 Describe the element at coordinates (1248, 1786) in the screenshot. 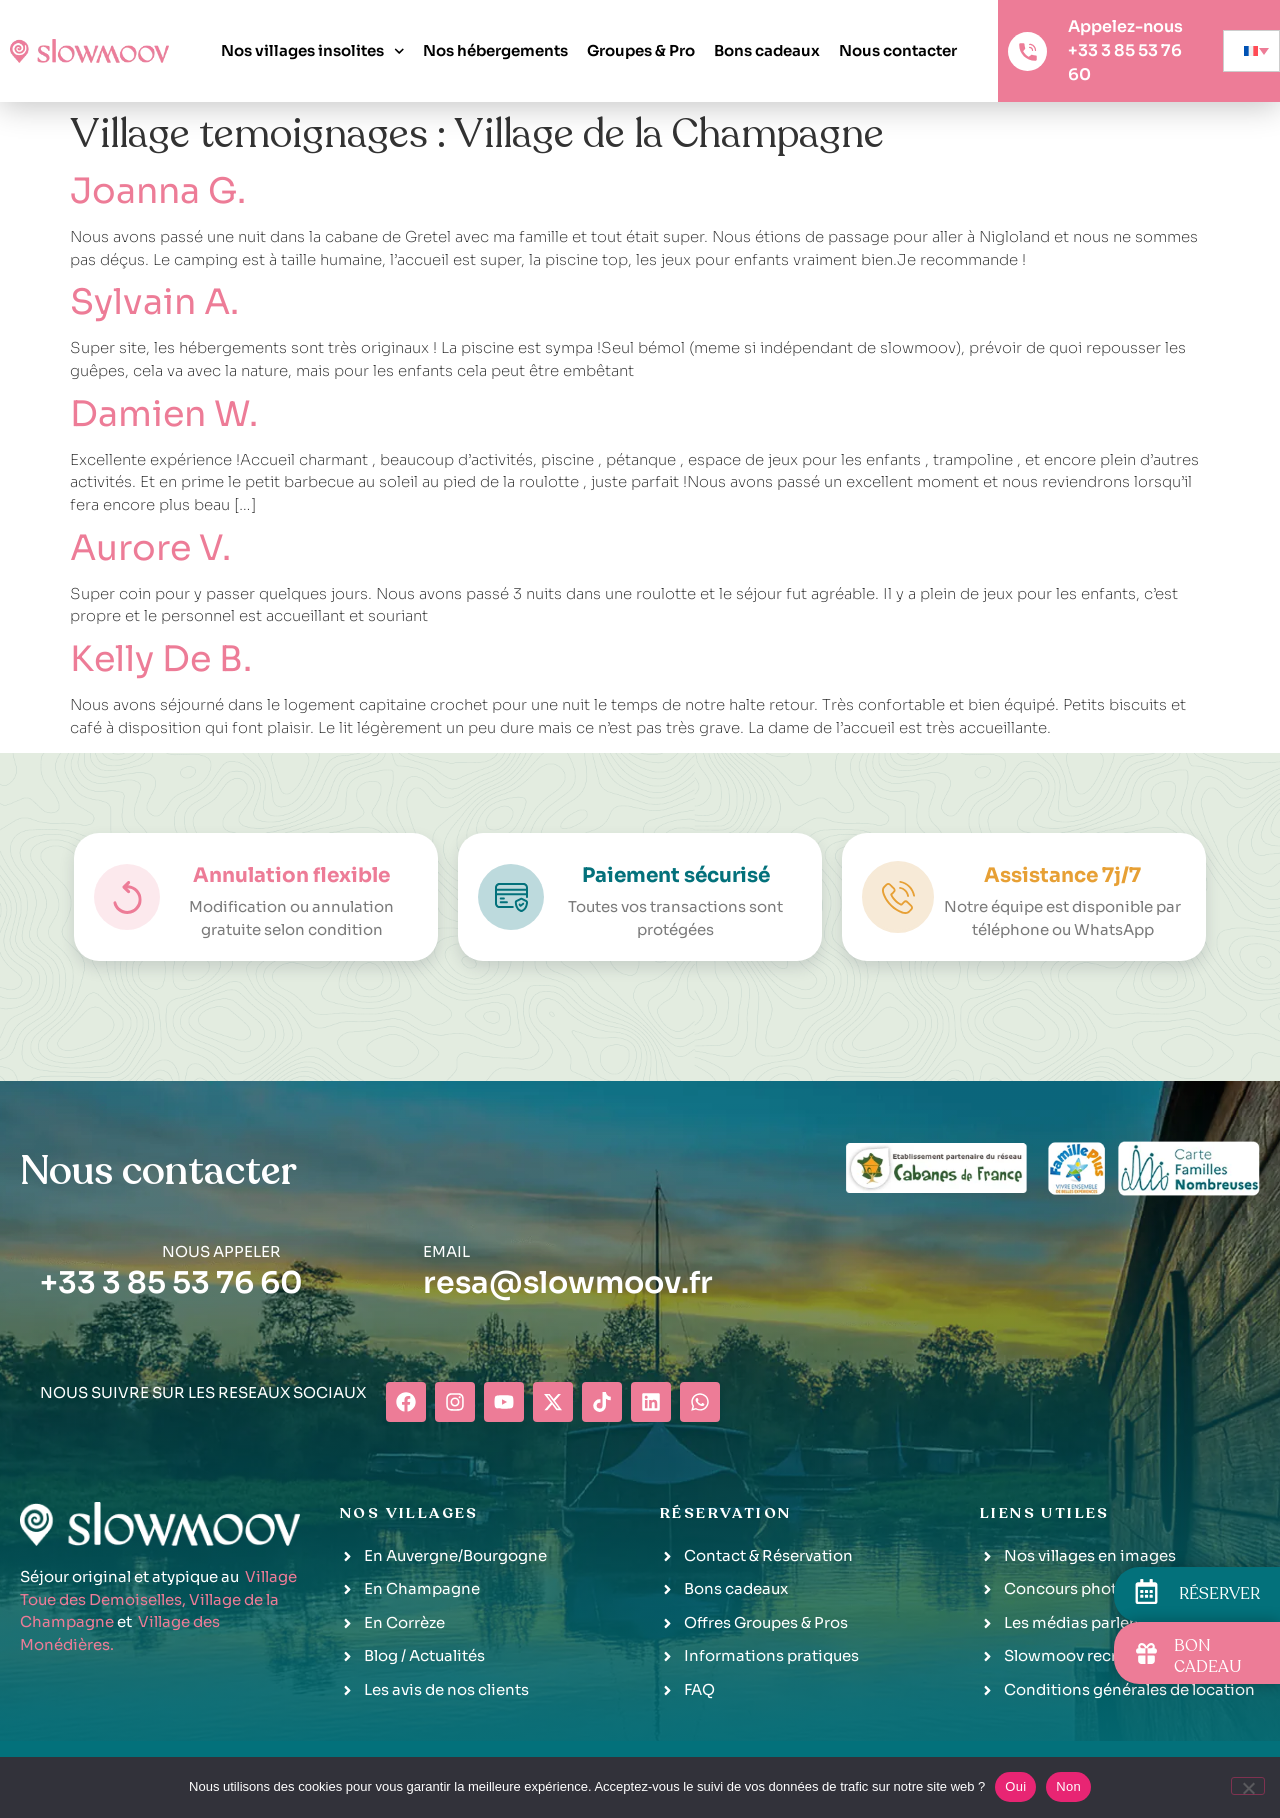

I see `[Non]` at that location.